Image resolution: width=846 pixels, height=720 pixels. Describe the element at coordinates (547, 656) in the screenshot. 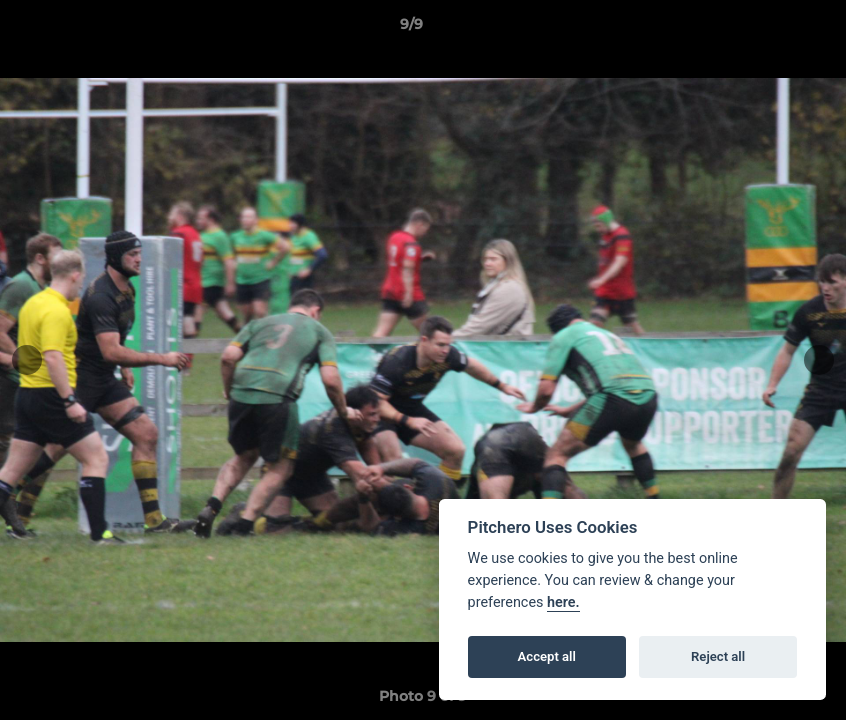

I see `Accept all` at that location.